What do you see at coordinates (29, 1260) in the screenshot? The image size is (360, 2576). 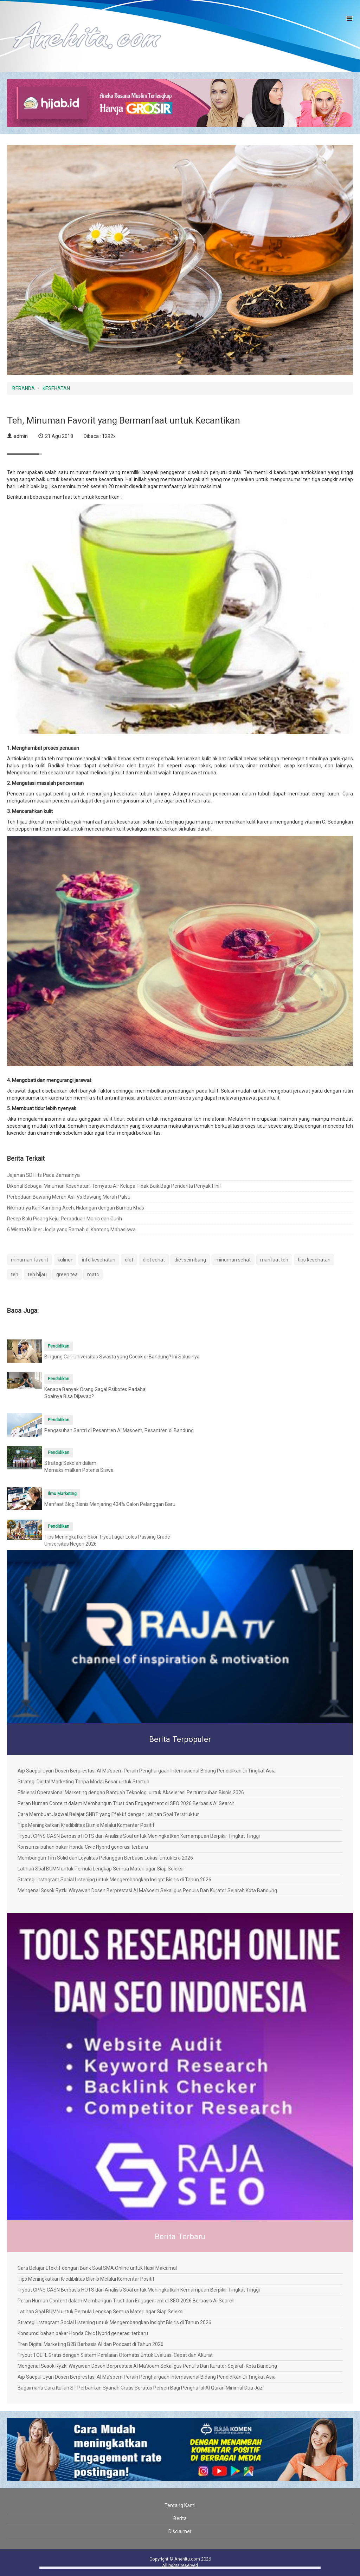 I see `minuman favorit` at bounding box center [29, 1260].